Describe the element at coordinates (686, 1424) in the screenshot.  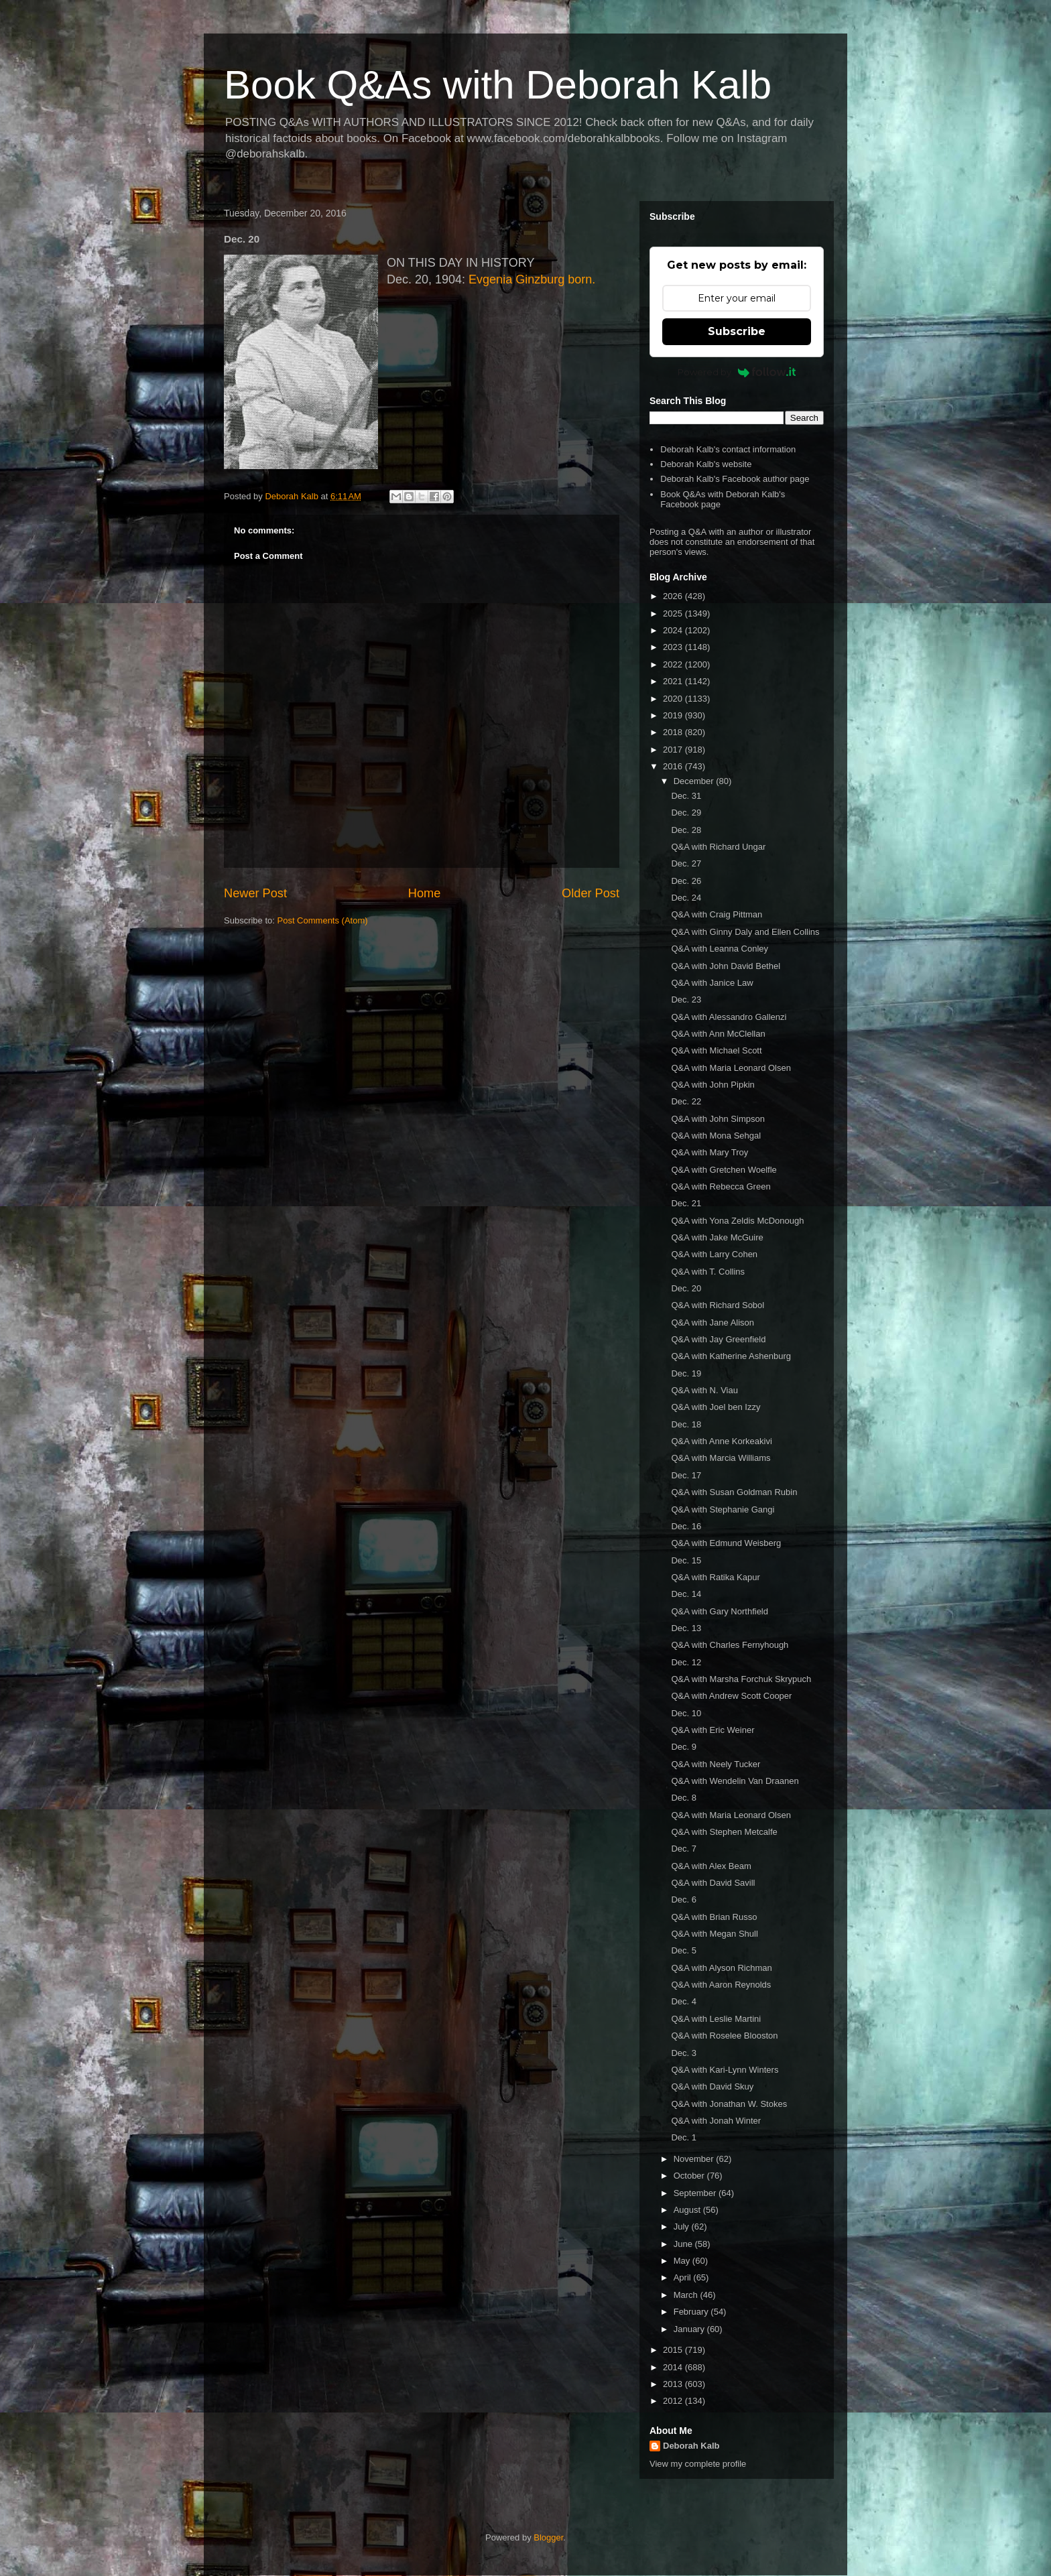
I see `Dec. 18` at that location.